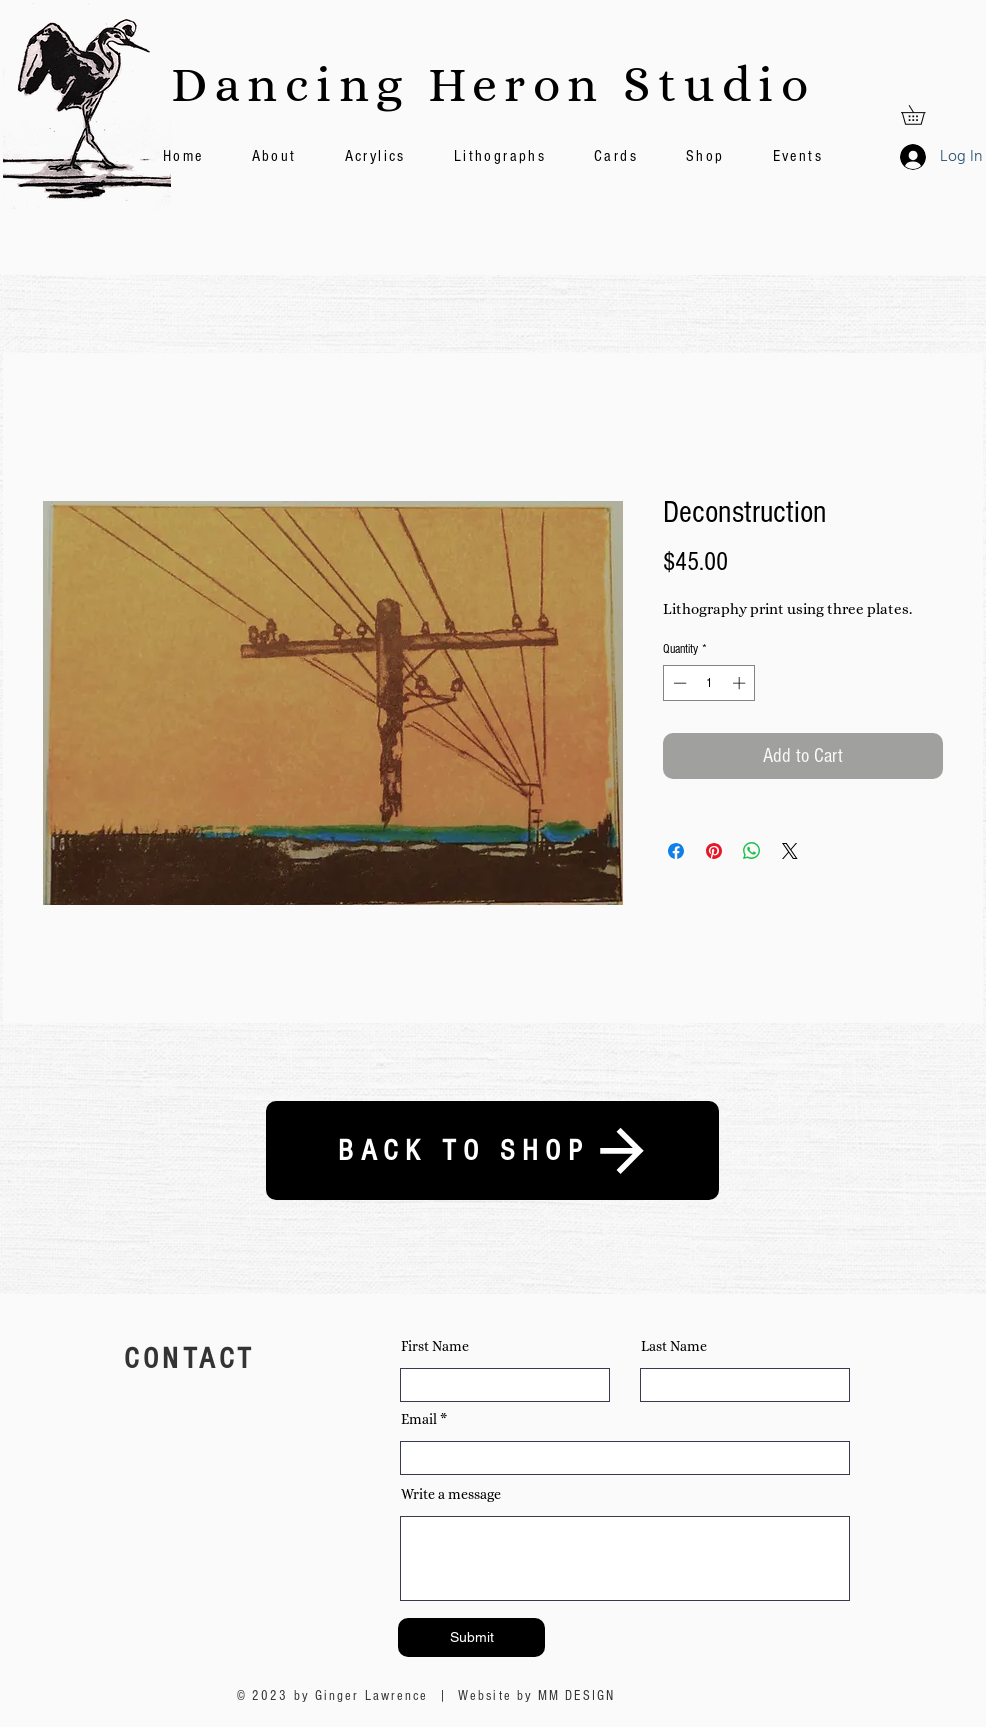 The width and height of the screenshot is (986, 1727). Describe the element at coordinates (676, 851) in the screenshot. I see `[Share on Facebook]` at that location.